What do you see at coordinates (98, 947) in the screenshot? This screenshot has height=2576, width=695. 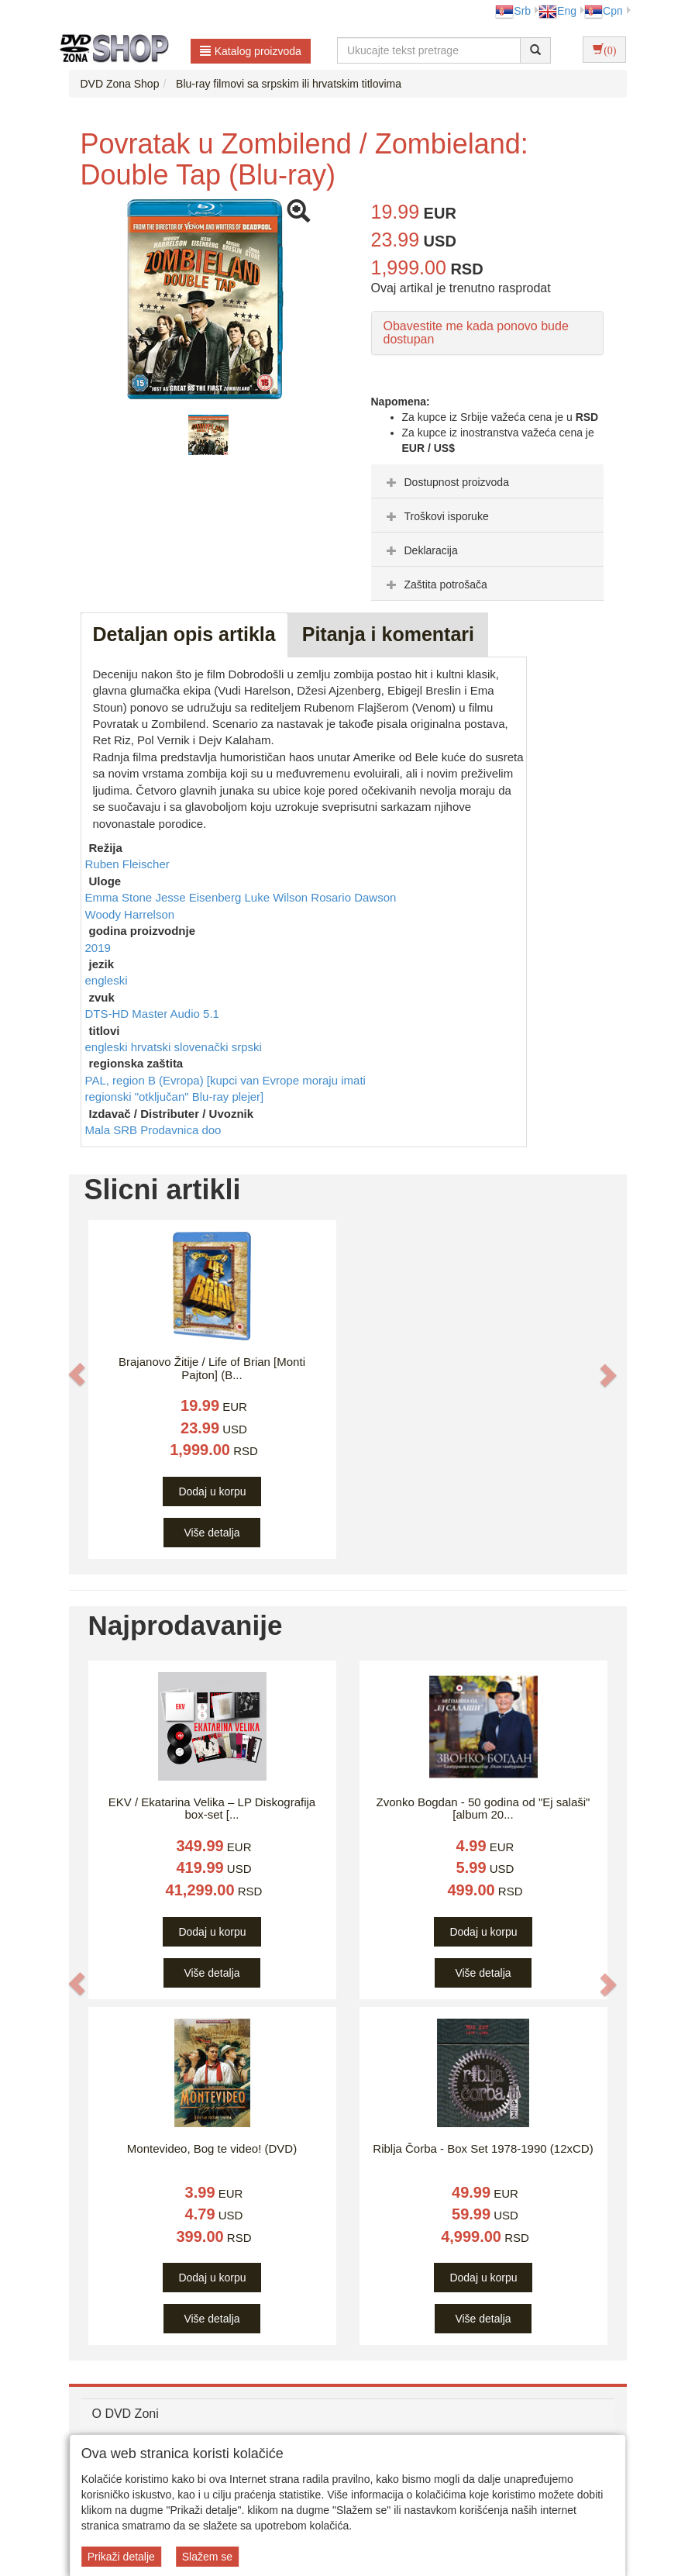 I see `2019` at bounding box center [98, 947].